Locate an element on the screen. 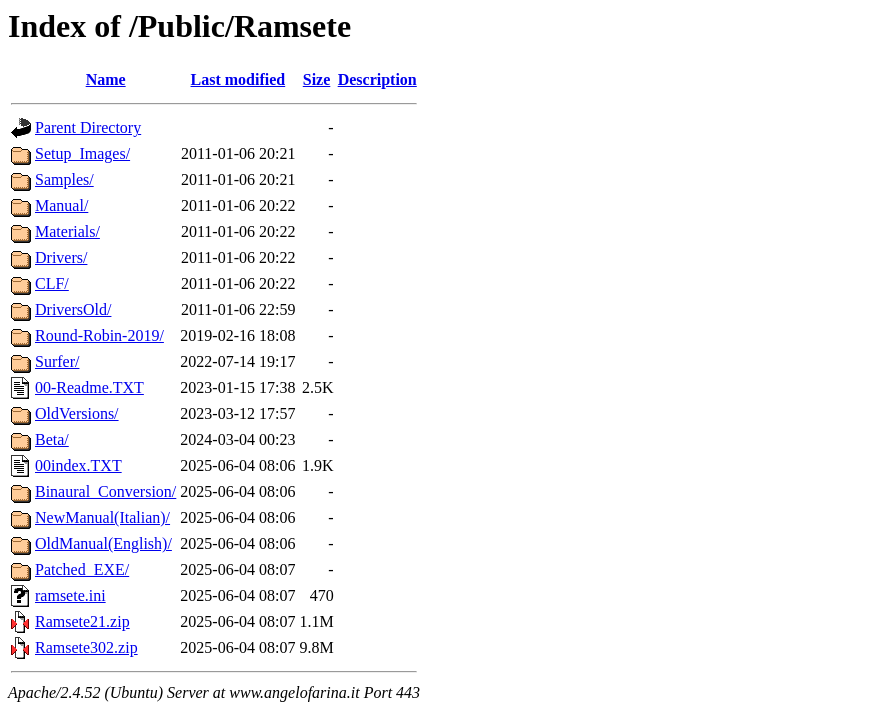 This screenshot has height=720, width=874. Setup_Images/ is located at coordinates (82, 153).